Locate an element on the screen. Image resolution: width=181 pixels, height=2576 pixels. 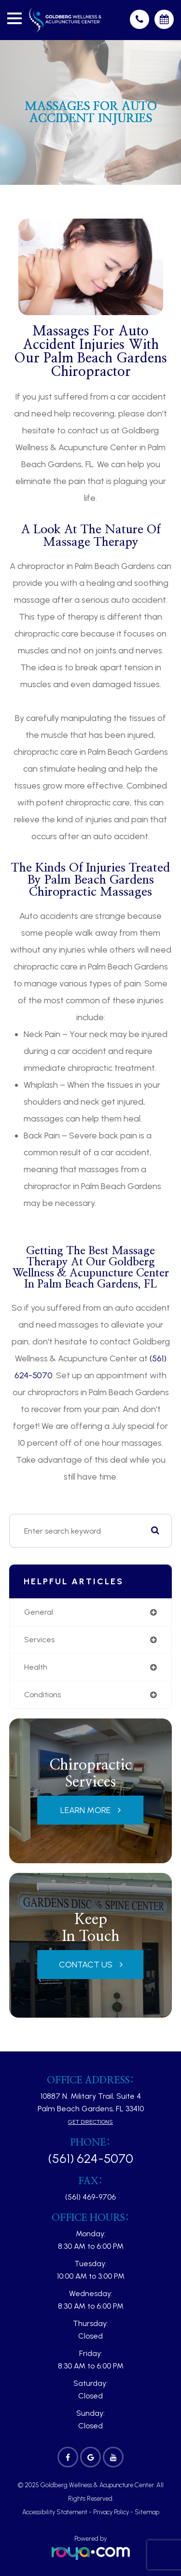
Sitemap is located at coordinates (147, 2512).